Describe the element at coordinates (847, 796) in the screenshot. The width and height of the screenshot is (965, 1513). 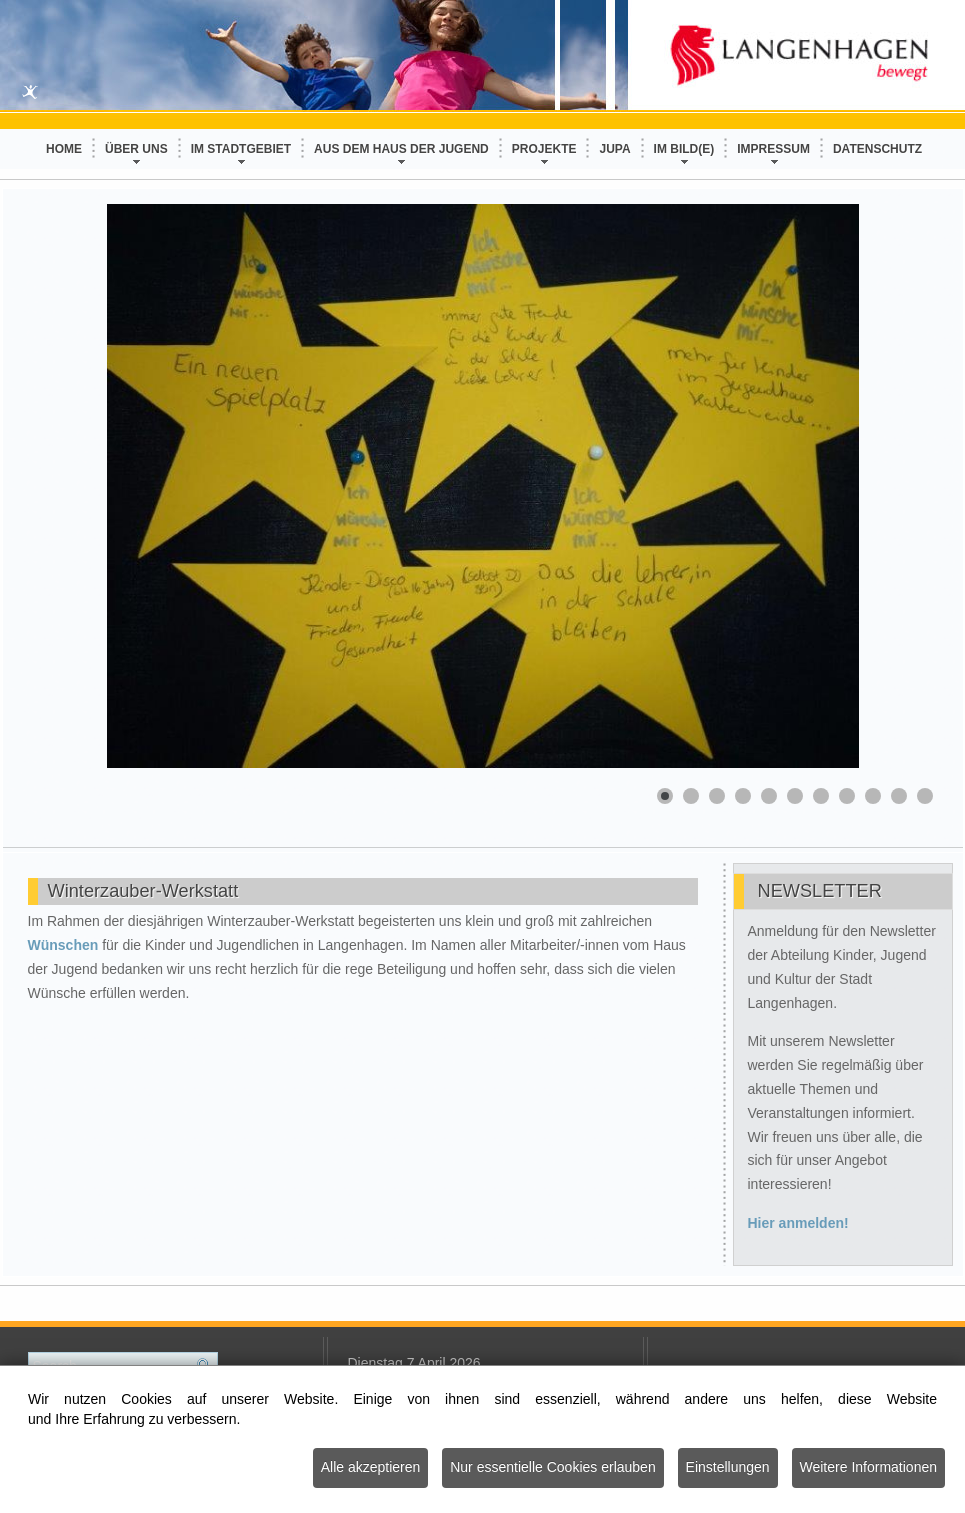
I see `[Show slide 8]` at that location.